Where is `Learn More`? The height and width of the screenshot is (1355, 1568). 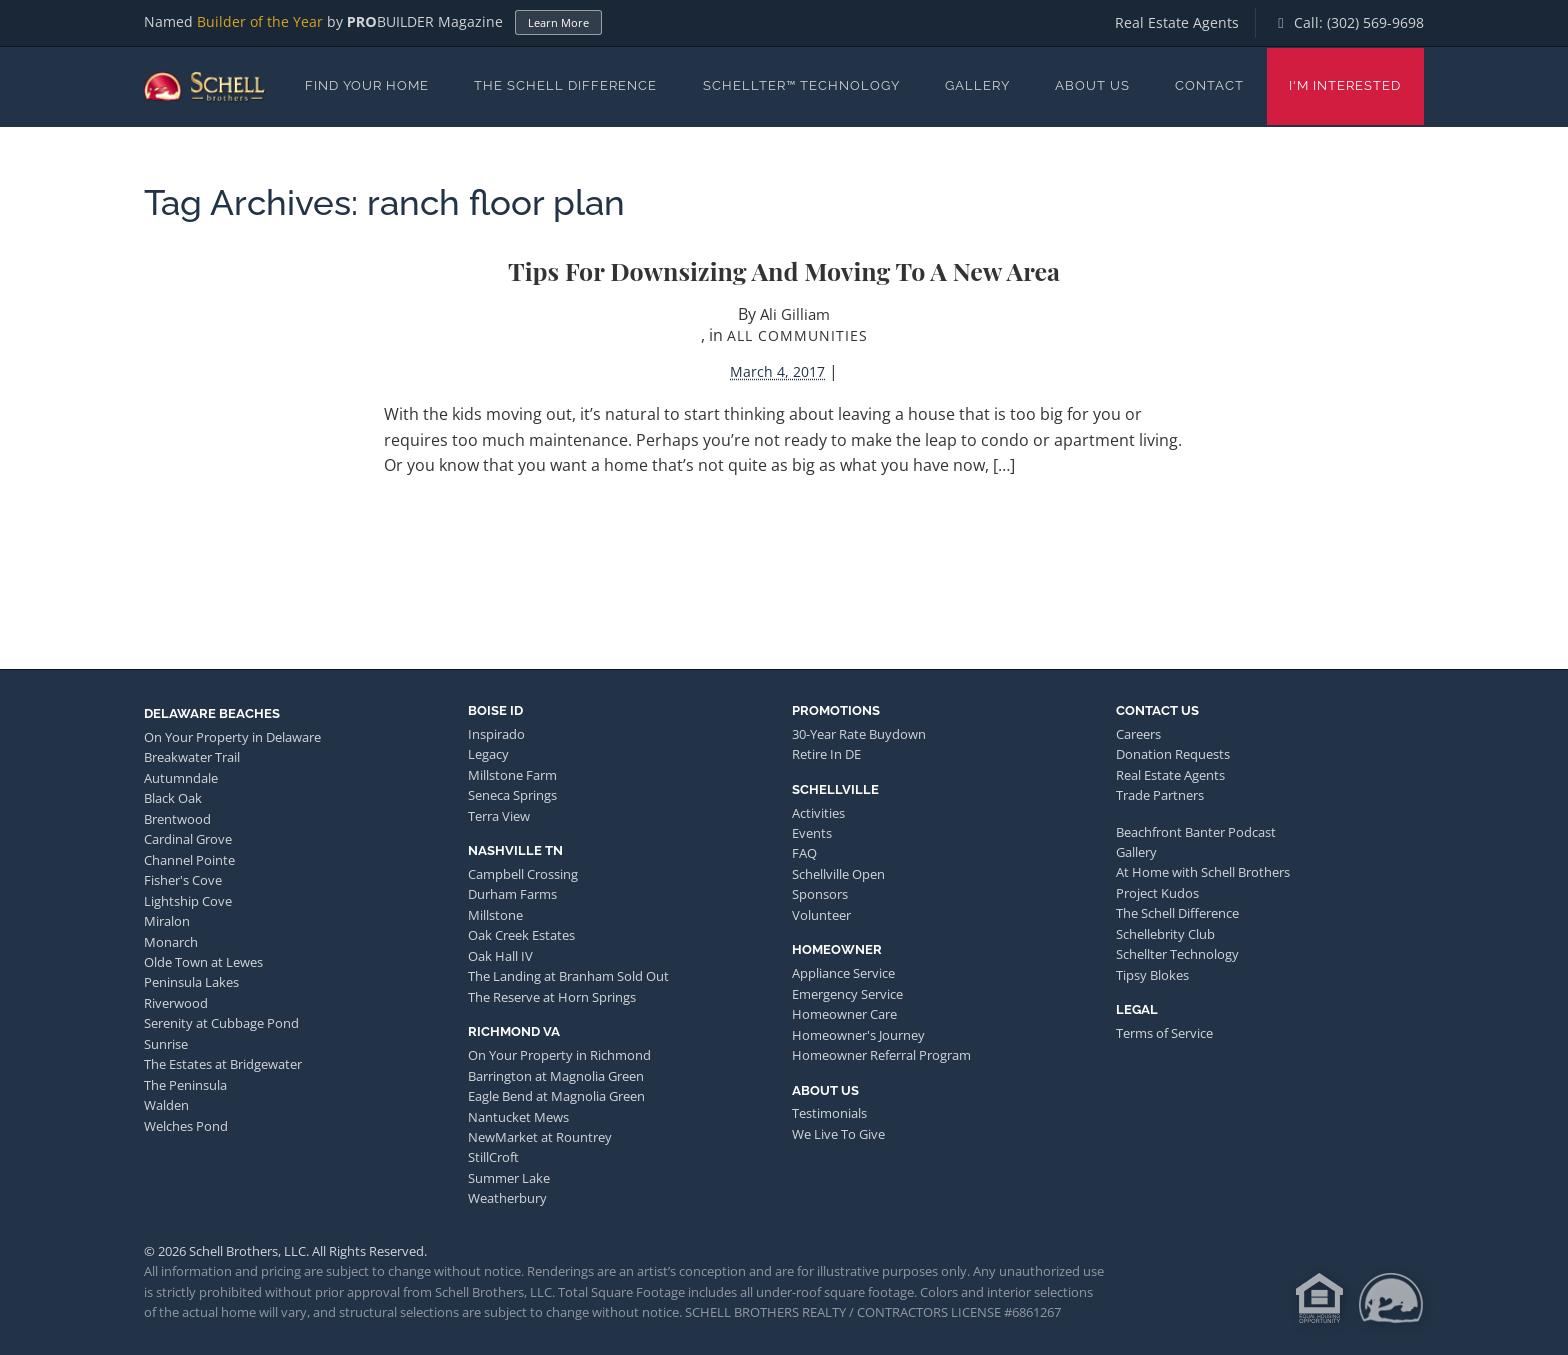
Learn More is located at coordinates (558, 22).